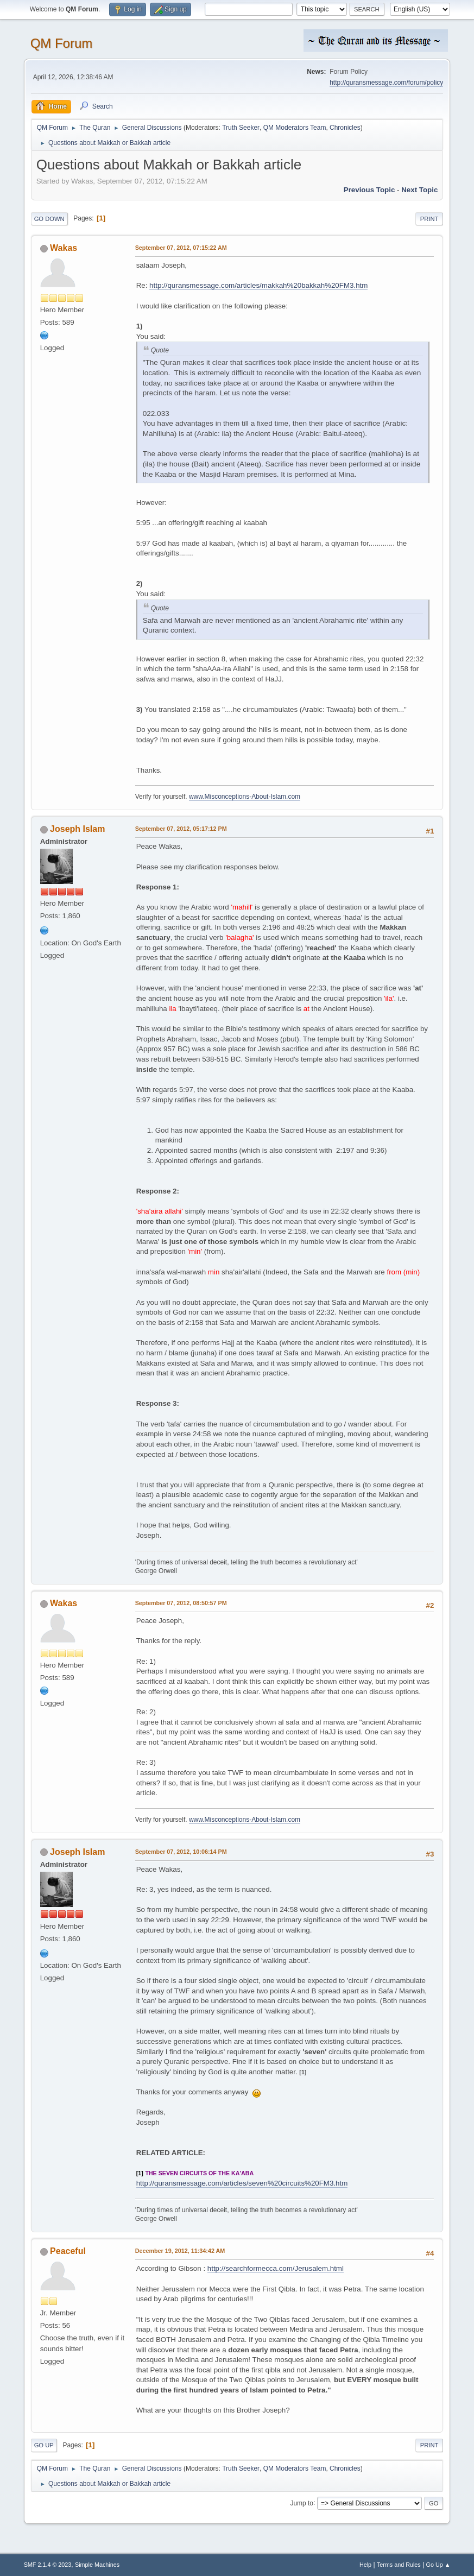  Describe the element at coordinates (438, 2564) in the screenshot. I see `Go Up ▲` at that location.